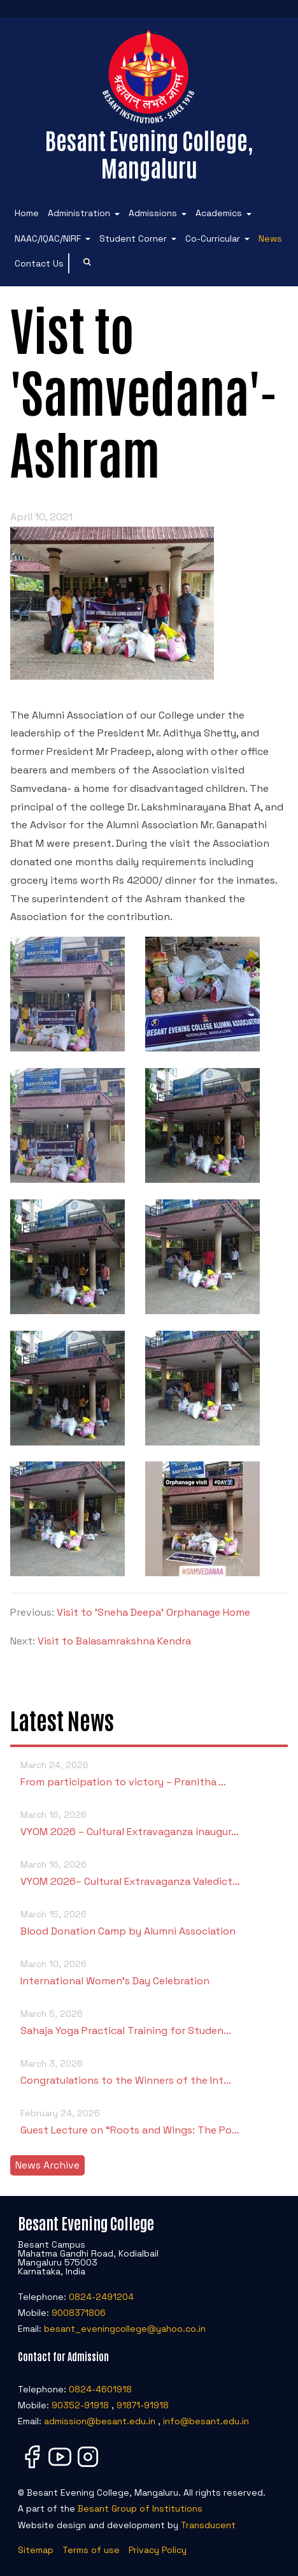 This screenshot has height=2576, width=298. Describe the element at coordinates (149, 1773) in the screenshot. I see `From participation to victory – Pranitha …` at that location.